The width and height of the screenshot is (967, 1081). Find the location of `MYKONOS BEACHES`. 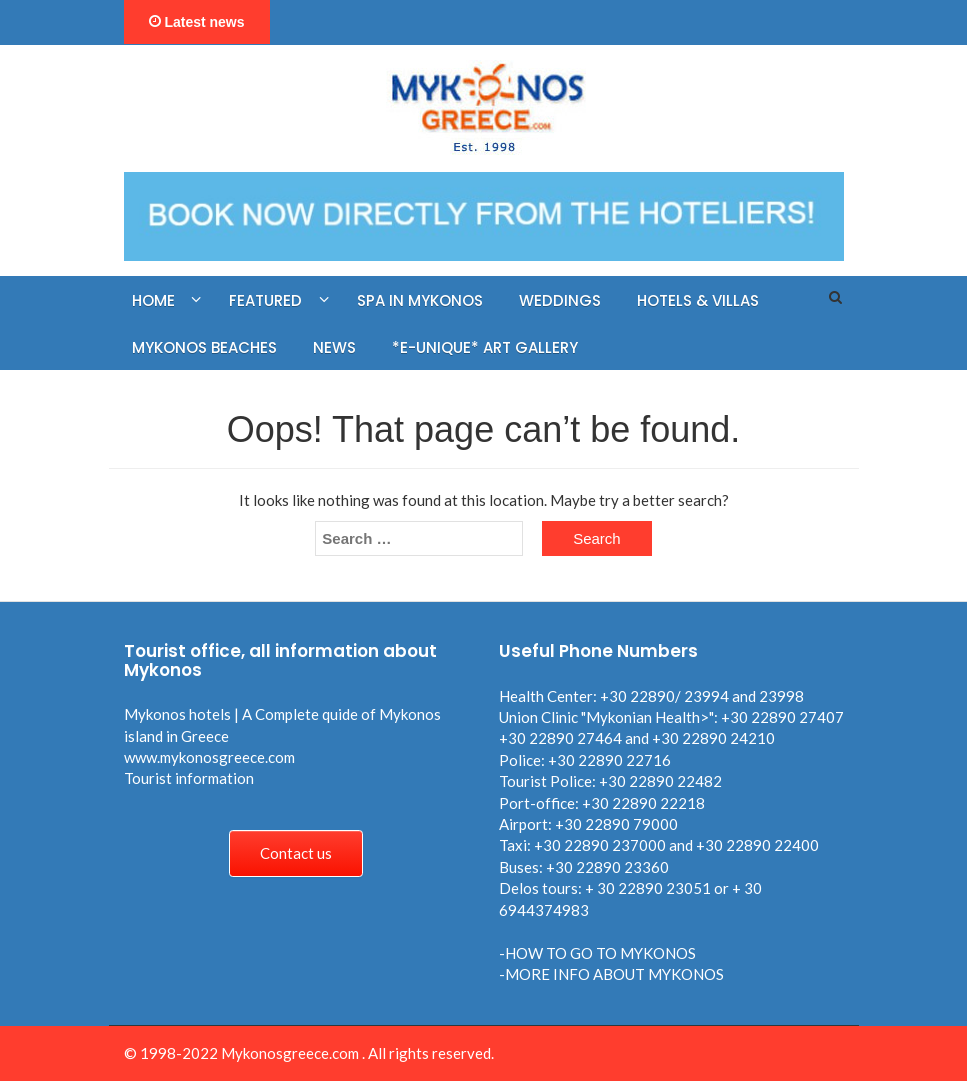

MYKONOS BEACHES is located at coordinates (204, 347).